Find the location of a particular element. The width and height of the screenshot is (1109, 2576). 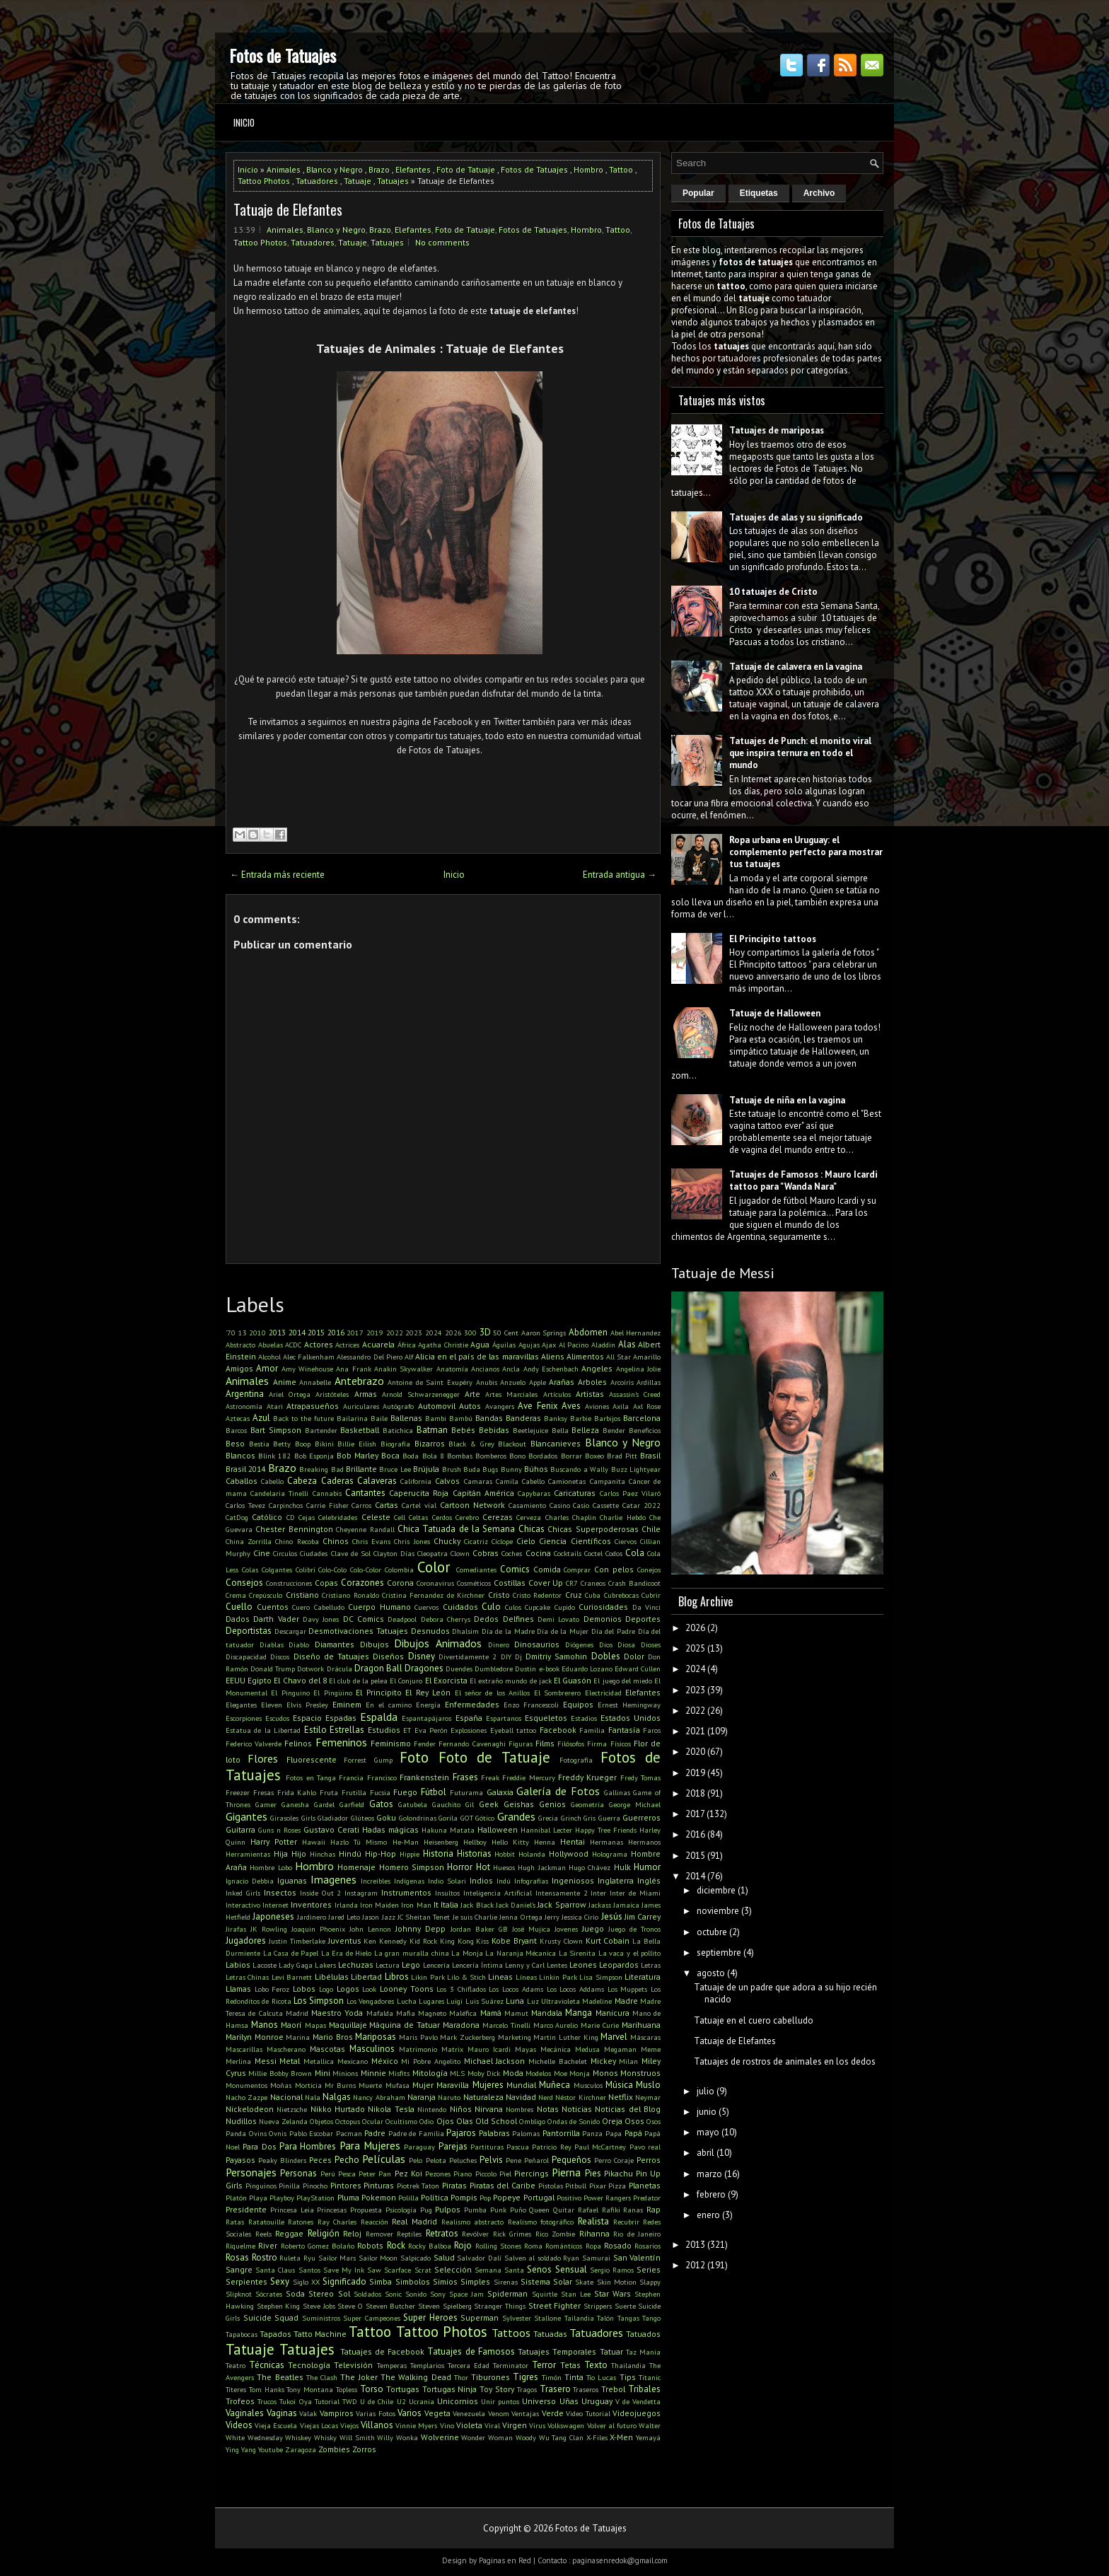

Egipto is located at coordinates (260, 1680).